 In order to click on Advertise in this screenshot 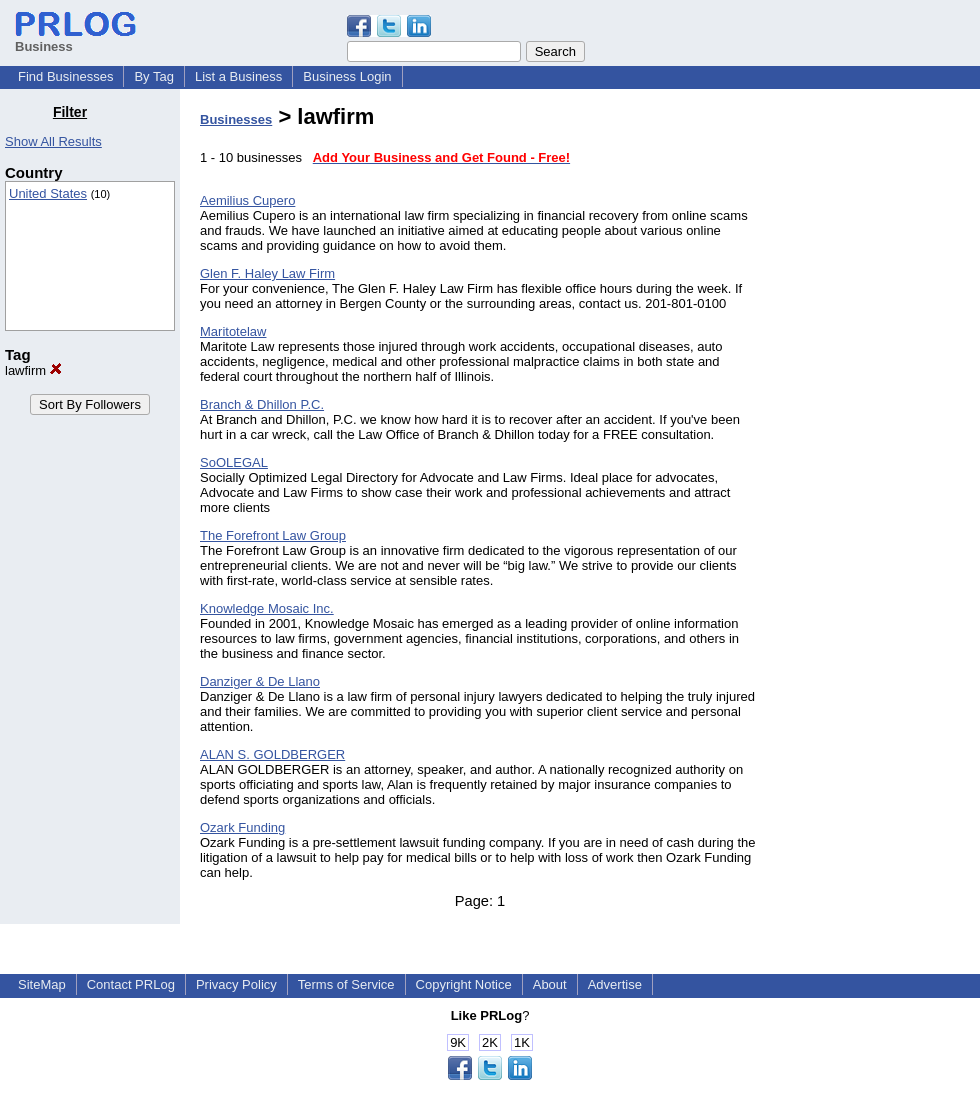, I will do `click(615, 984)`.